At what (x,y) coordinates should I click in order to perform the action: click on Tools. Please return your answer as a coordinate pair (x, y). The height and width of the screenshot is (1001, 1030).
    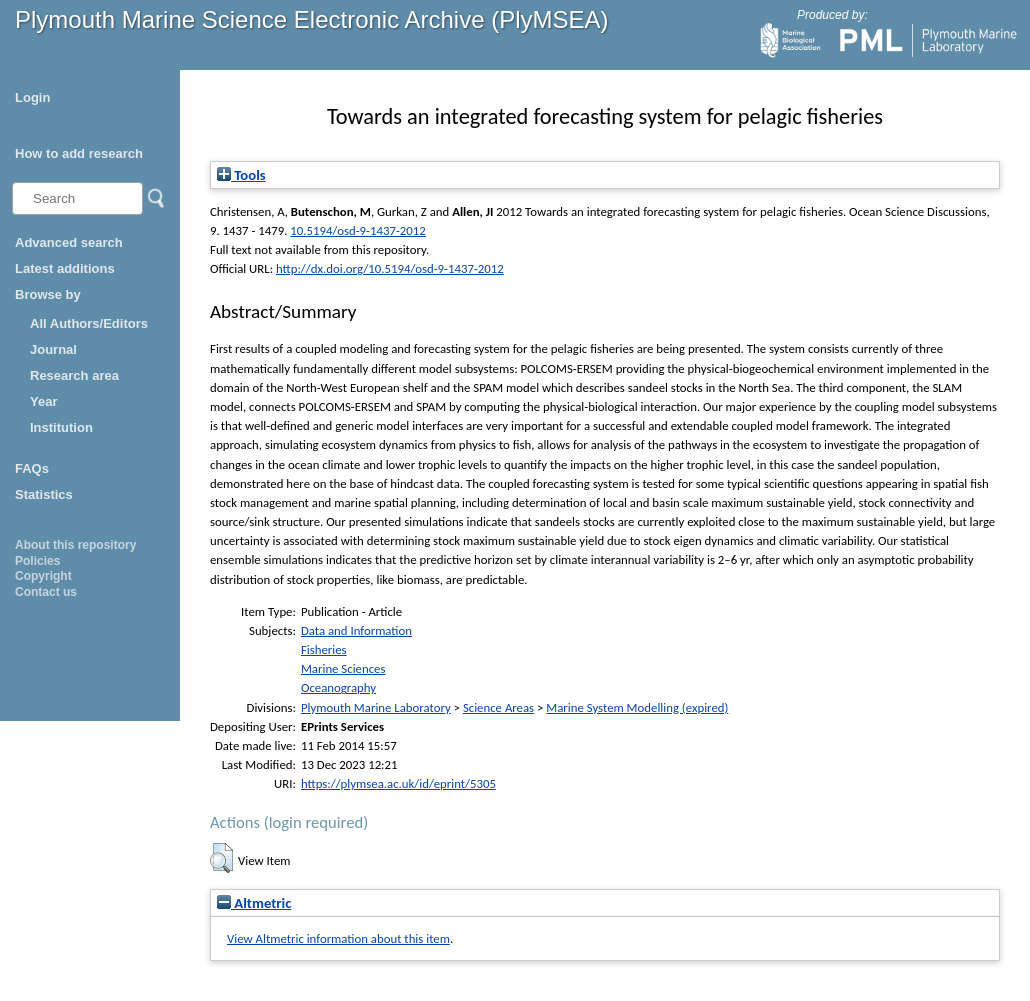
    Looking at the image, I should click on (241, 175).